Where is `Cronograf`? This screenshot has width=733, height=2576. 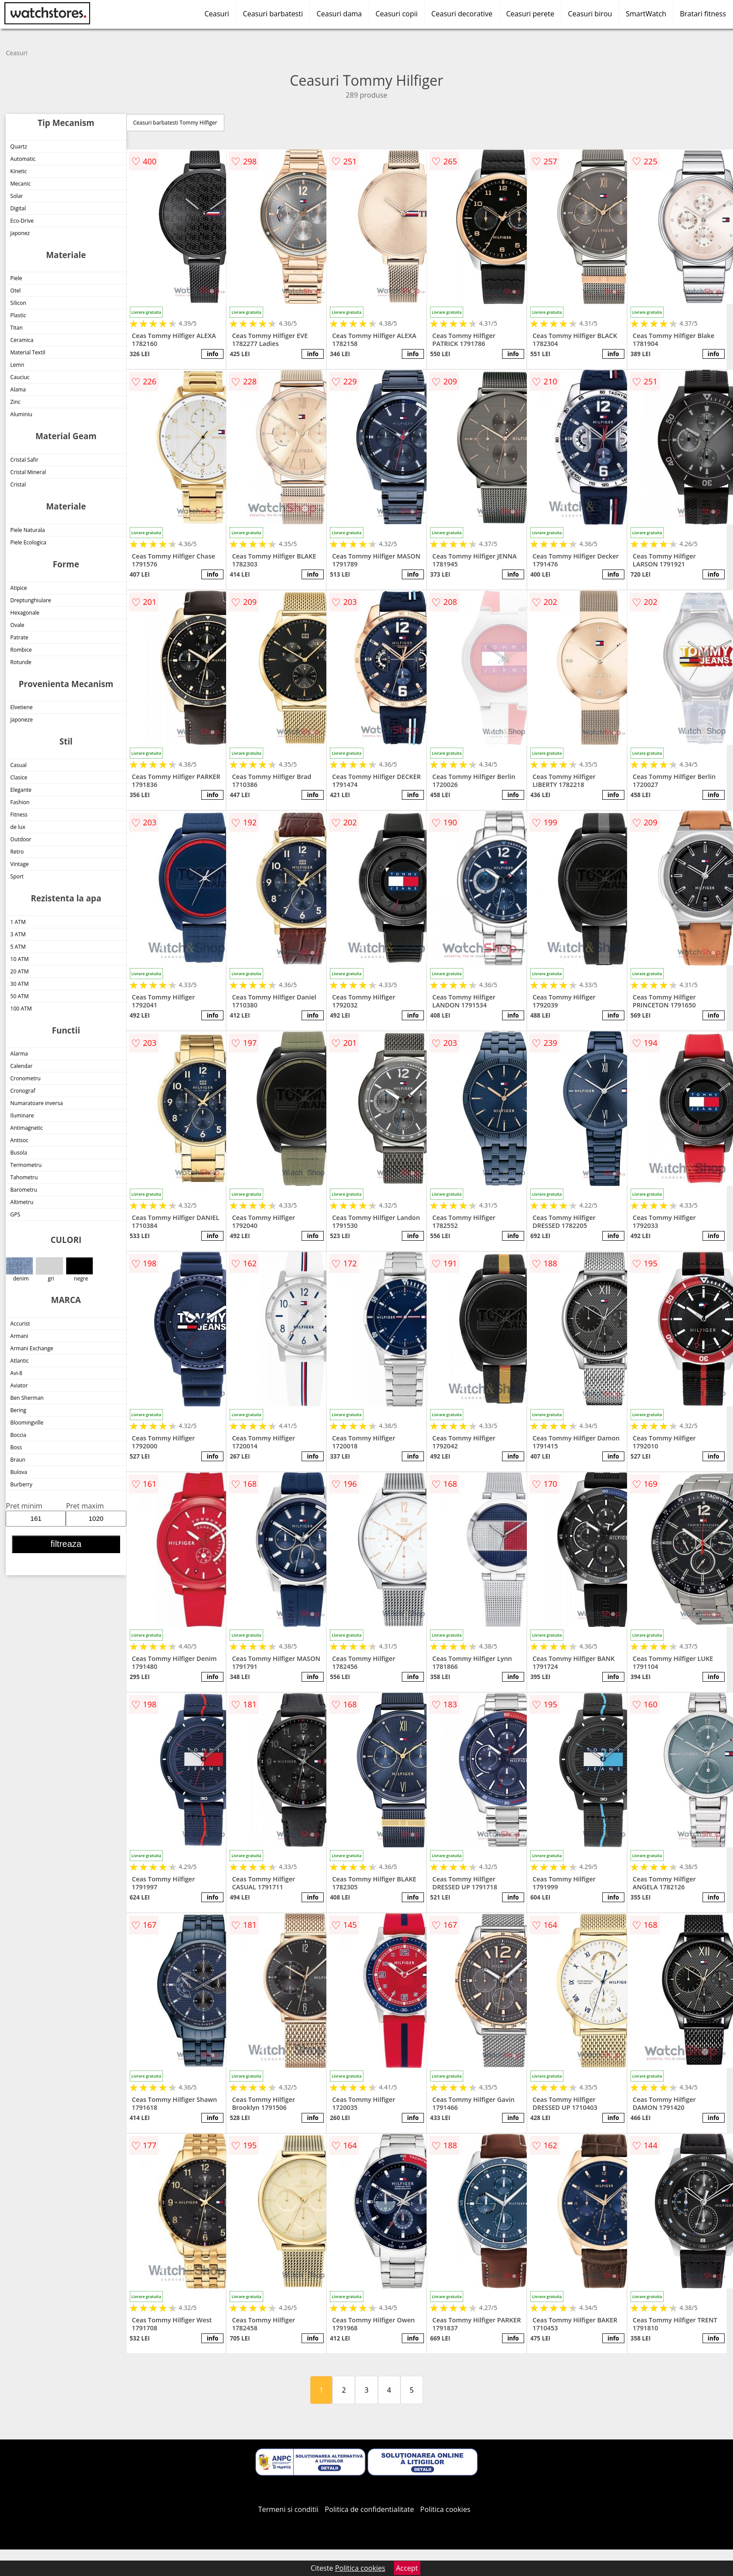 Cronograf is located at coordinates (22, 1090).